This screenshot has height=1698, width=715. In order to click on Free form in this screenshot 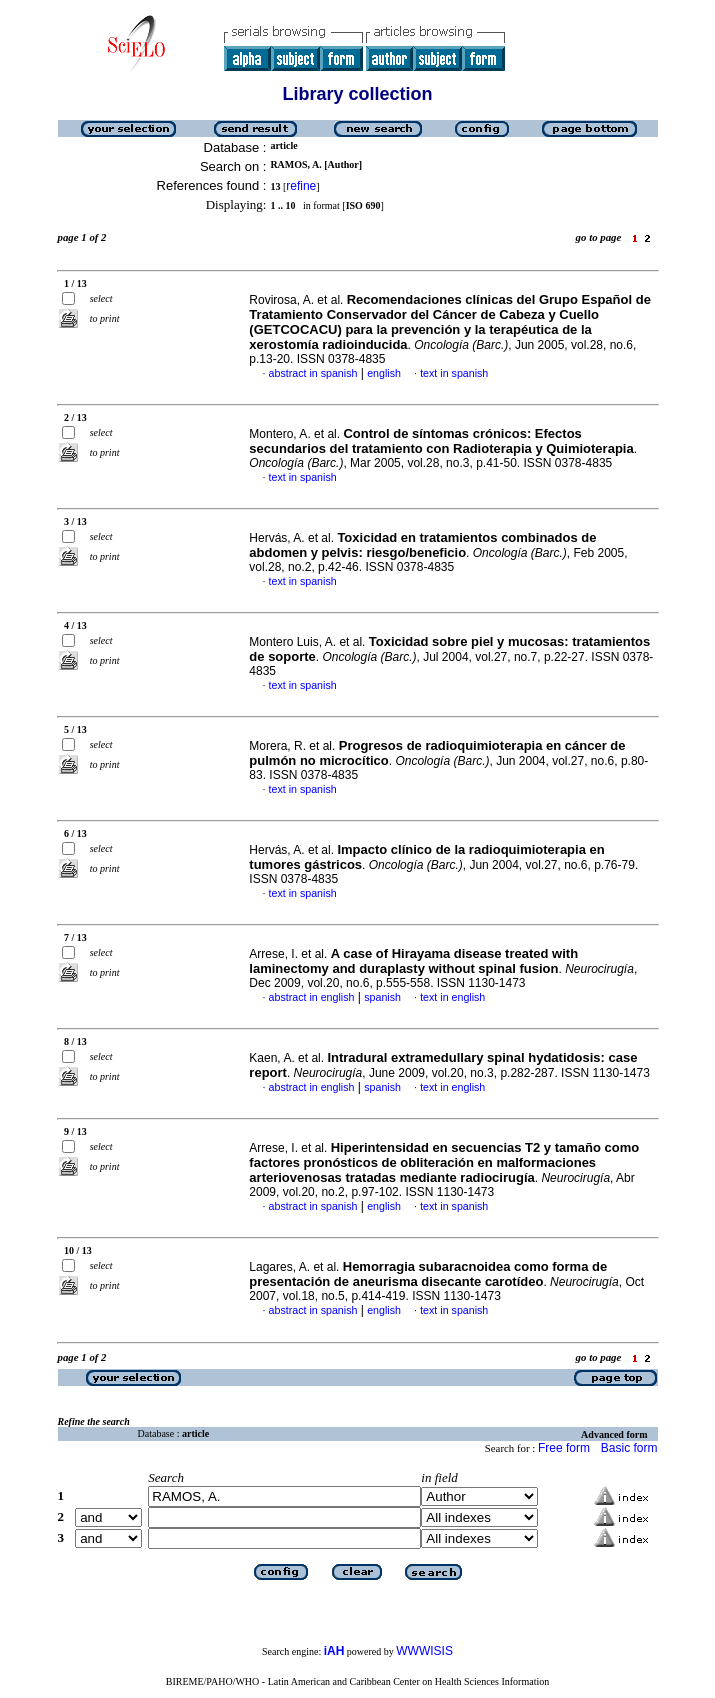, I will do `click(564, 1448)`.